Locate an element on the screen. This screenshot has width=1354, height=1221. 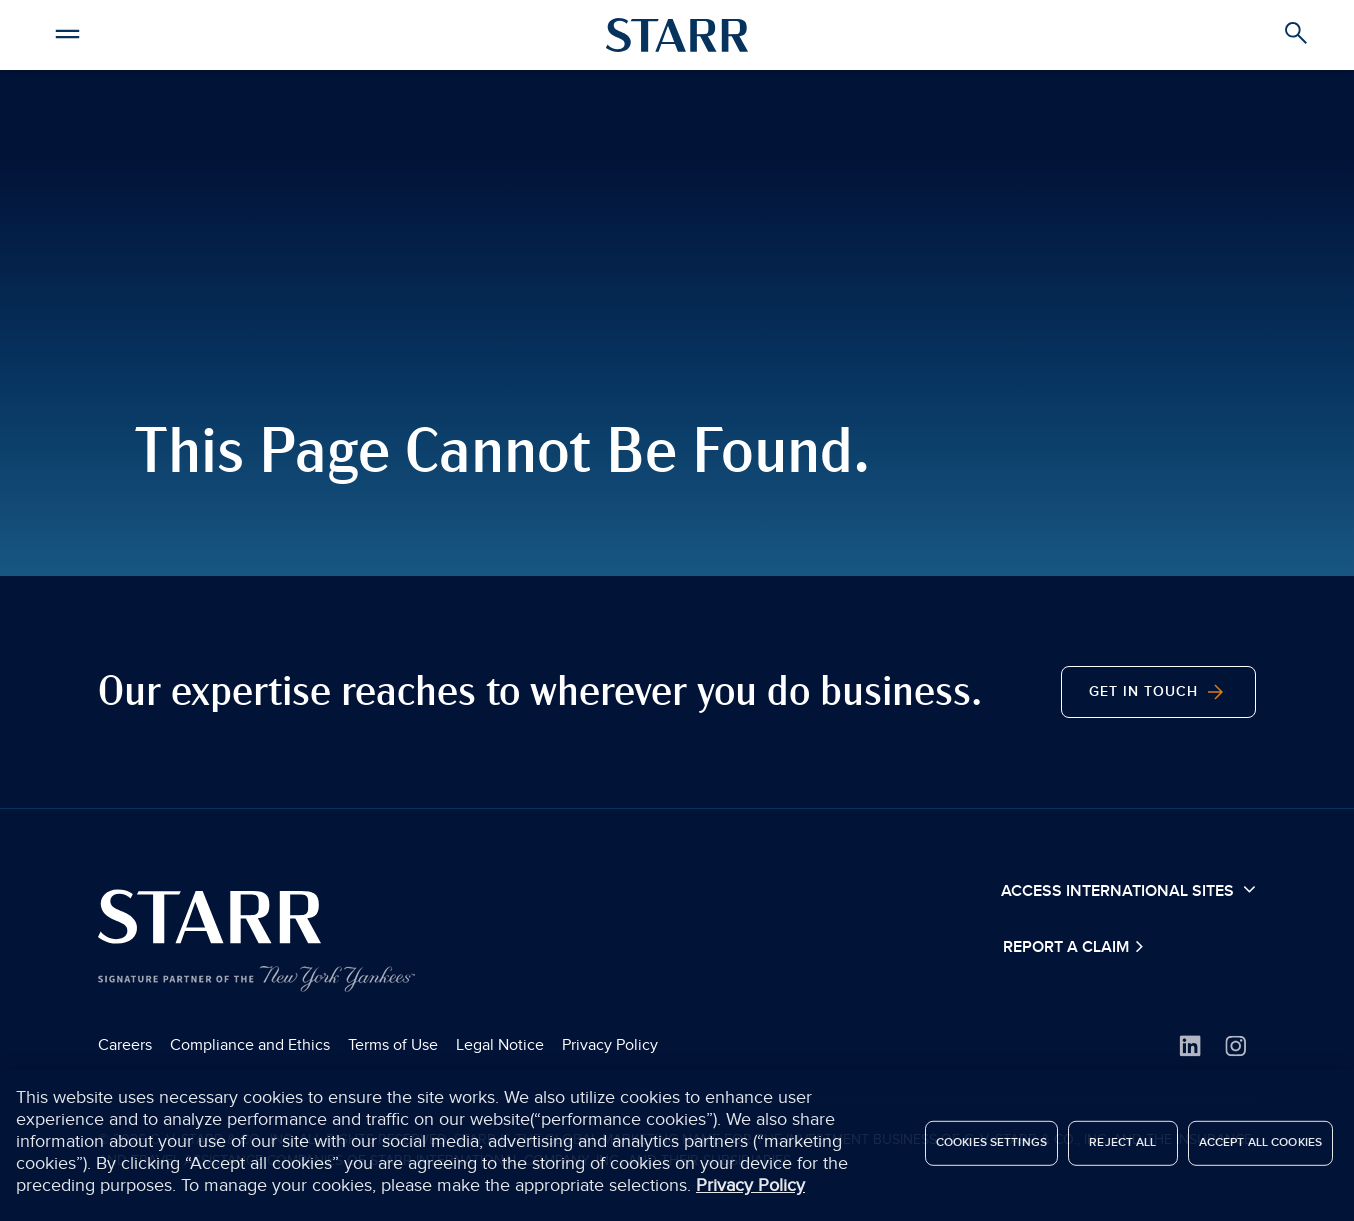
Reject All is located at coordinates (1122, 1146).